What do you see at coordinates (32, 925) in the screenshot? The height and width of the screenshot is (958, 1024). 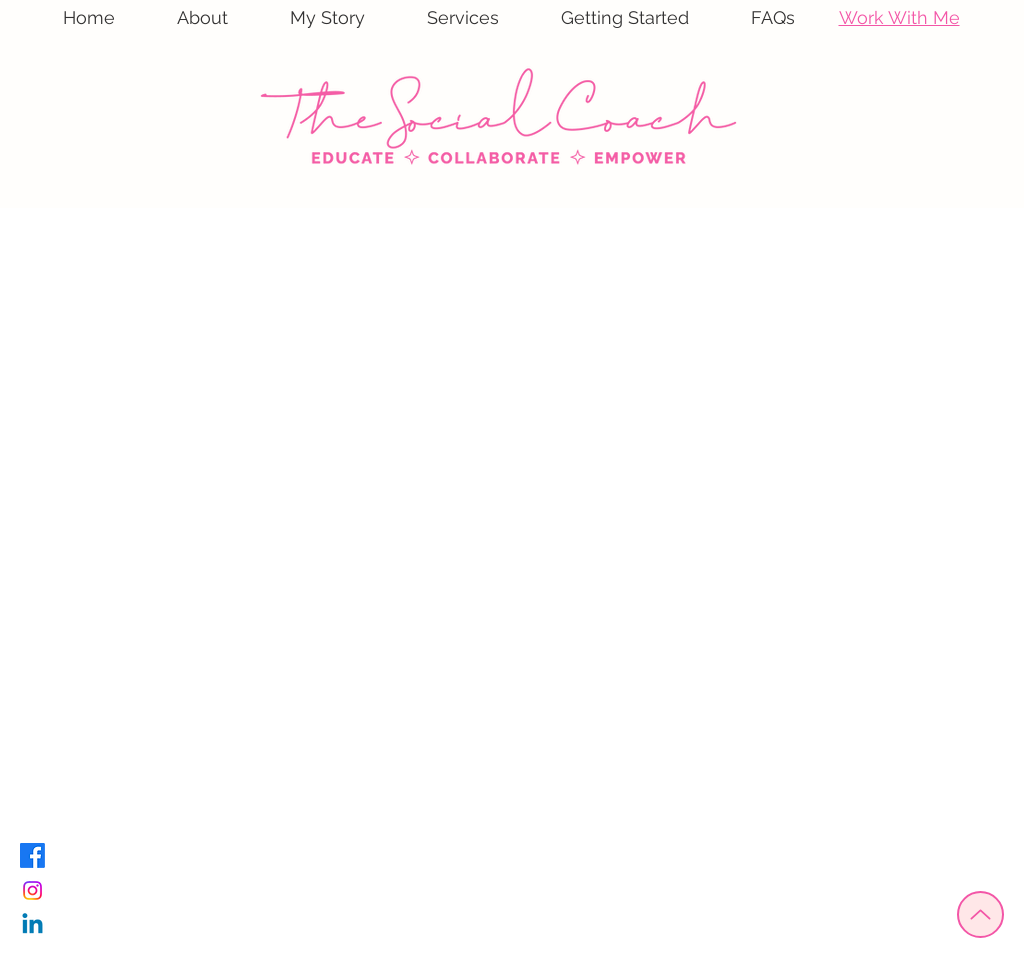 I see `[Linkedin]` at bounding box center [32, 925].